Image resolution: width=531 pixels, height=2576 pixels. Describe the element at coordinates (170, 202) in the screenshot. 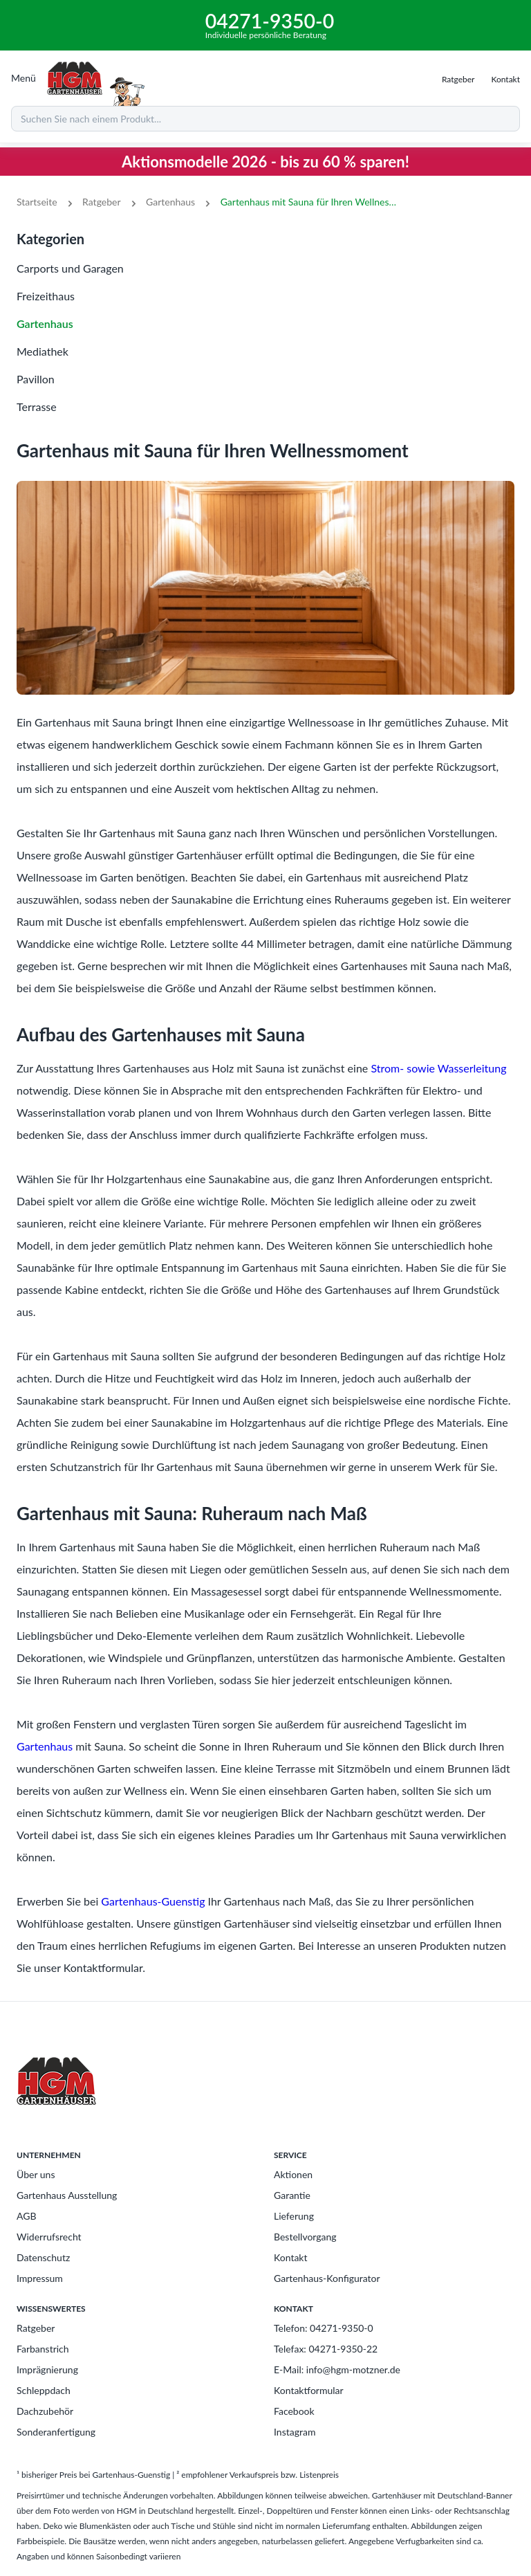

I see `Gartenhaus` at that location.